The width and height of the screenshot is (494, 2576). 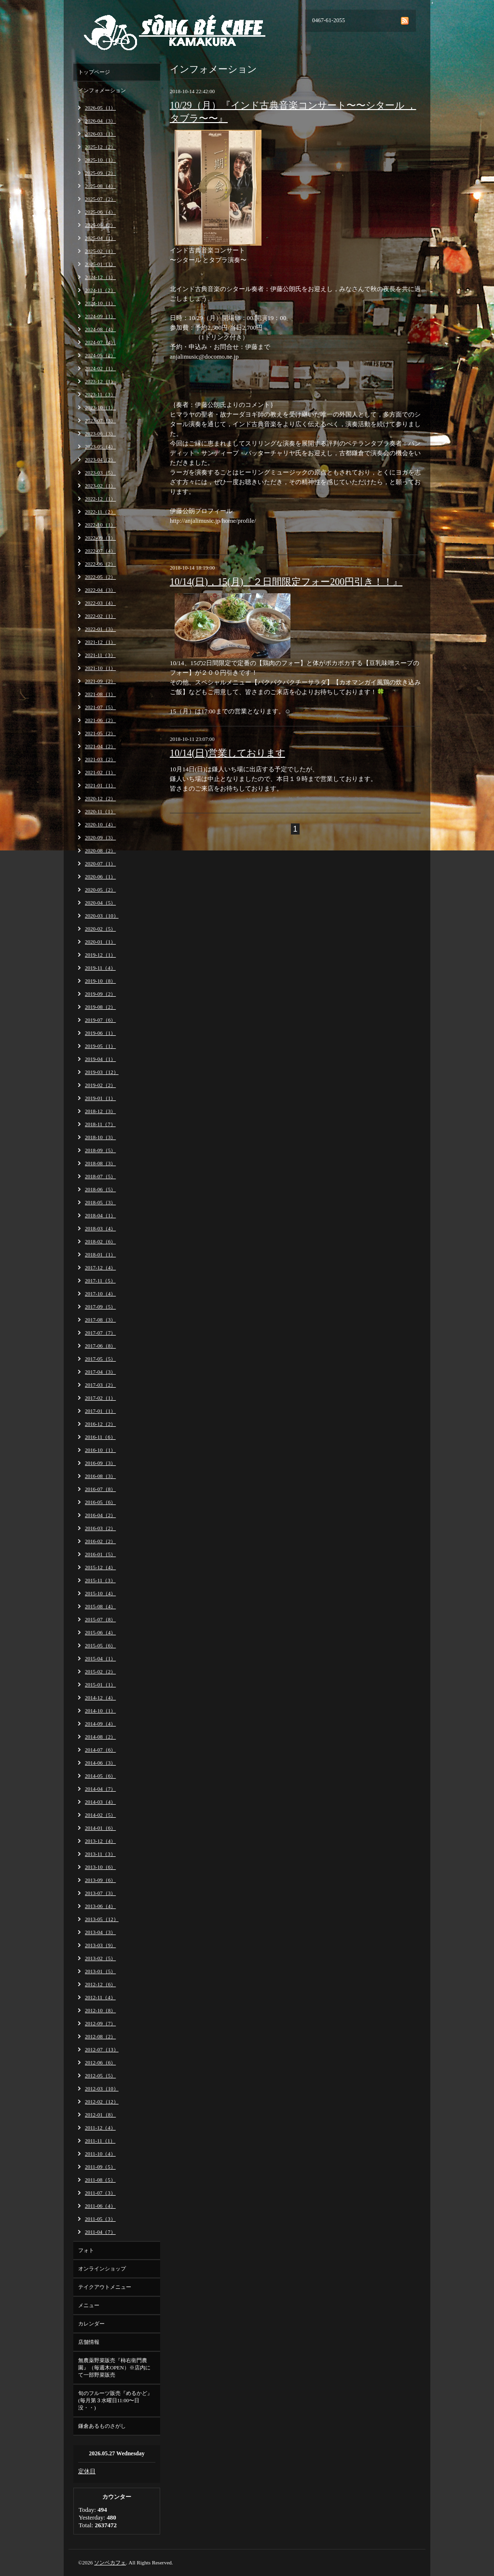 I want to click on 2017-05（5）, so click(x=100, y=1359).